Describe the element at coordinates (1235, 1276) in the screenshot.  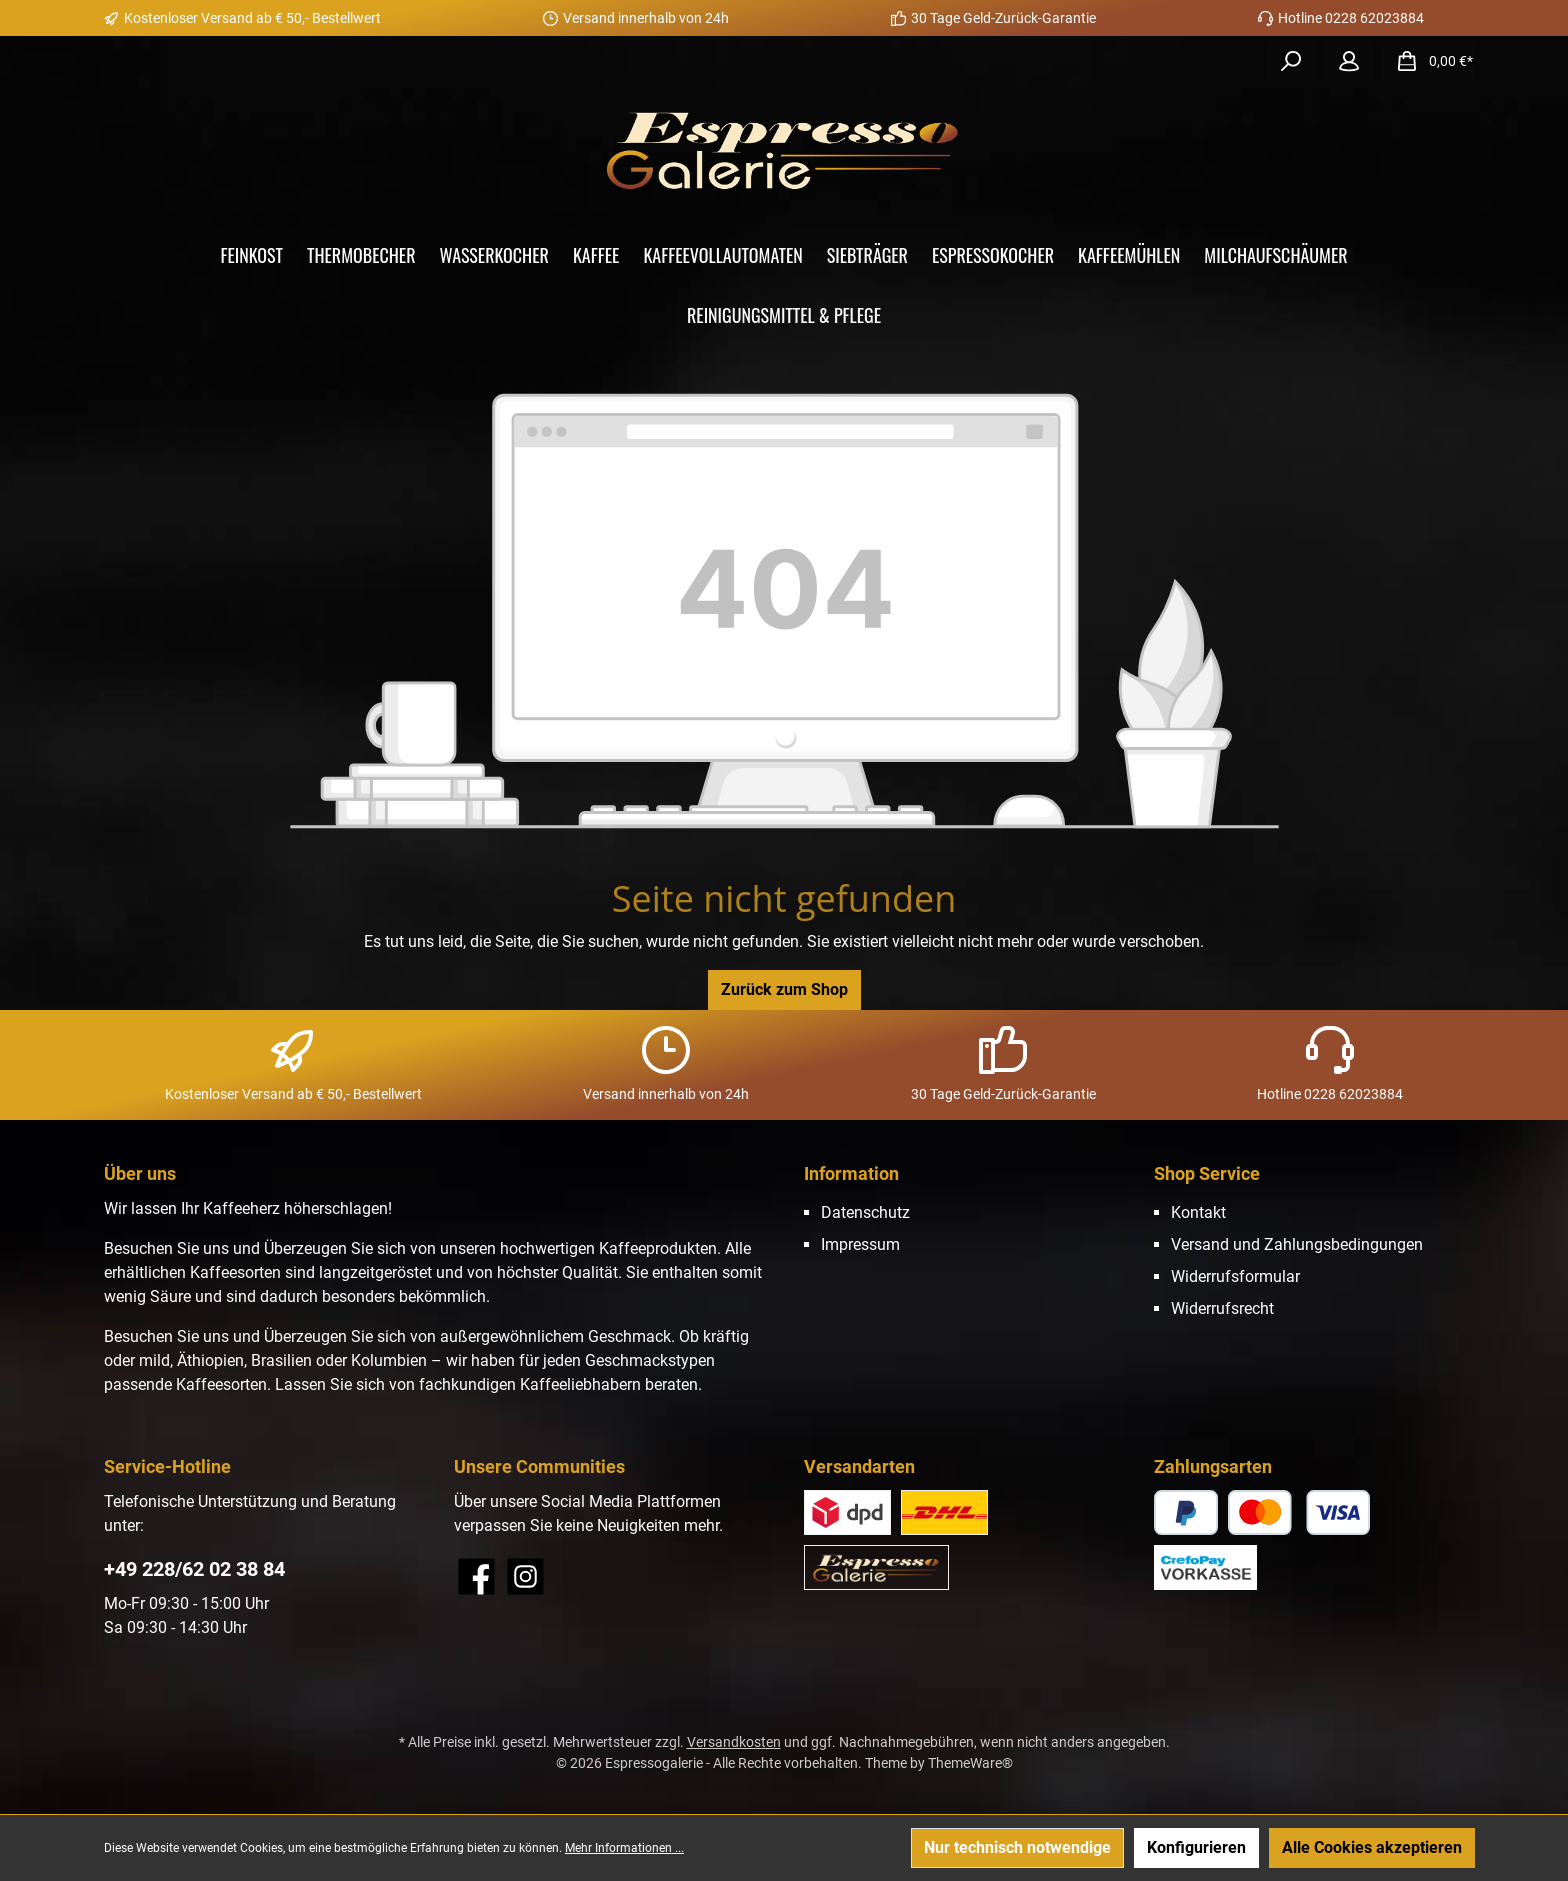
I see `Widerrufsformular` at that location.